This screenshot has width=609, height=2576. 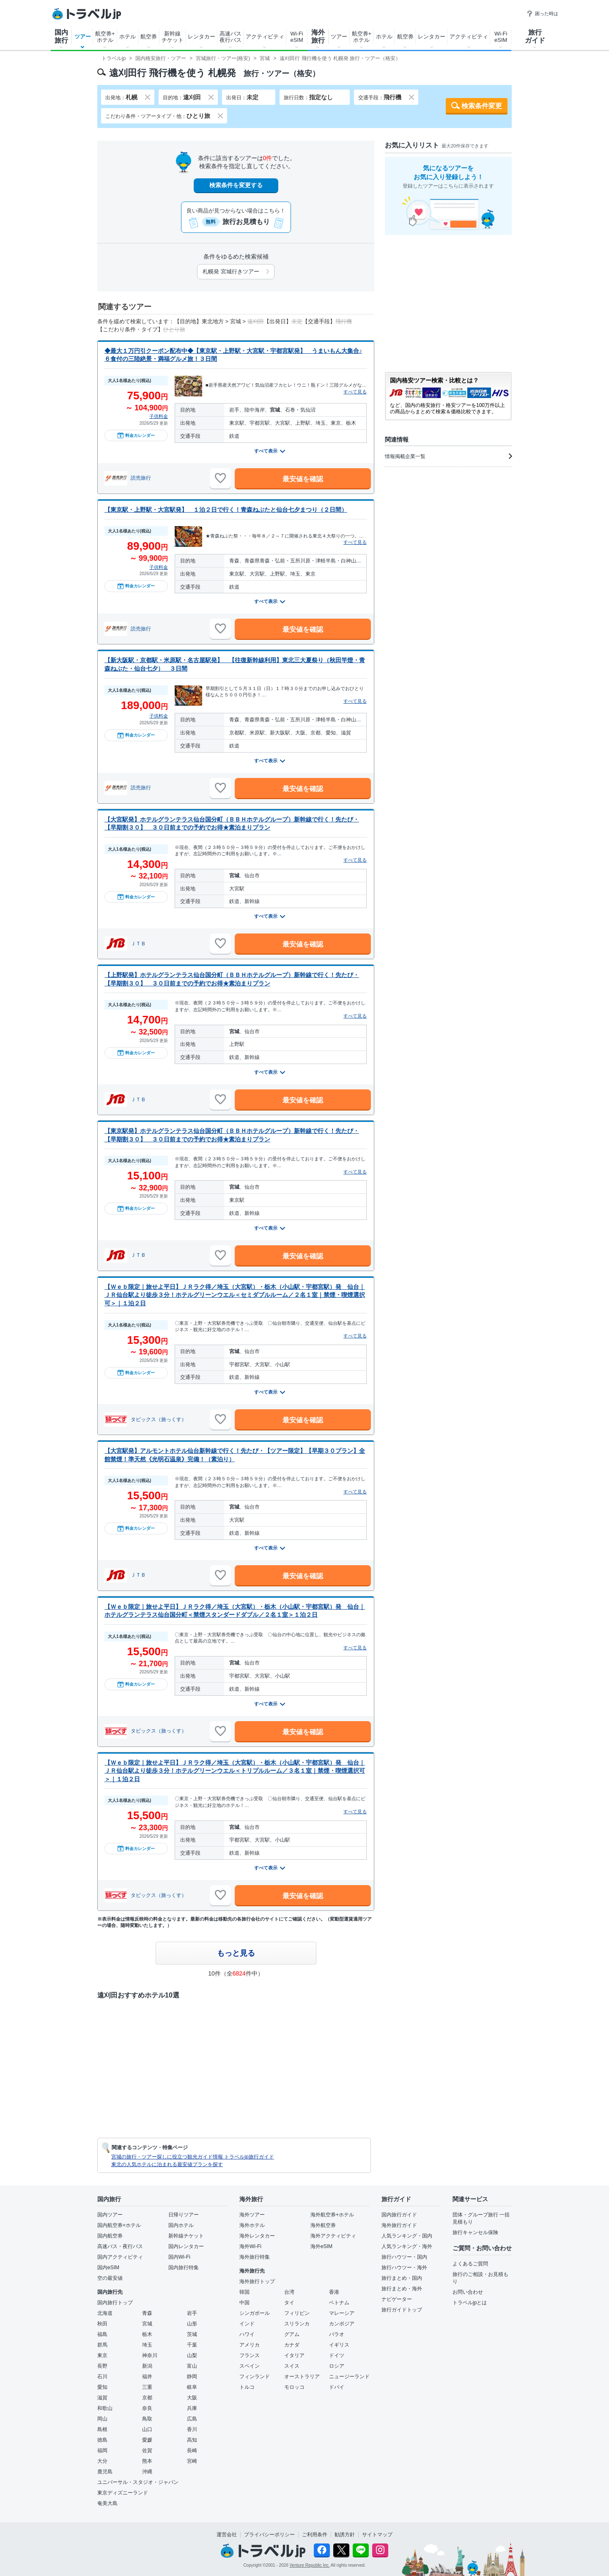 What do you see at coordinates (147, 2461) in the screenshot?
I see `熊本` at bounding box center [147, 2461].